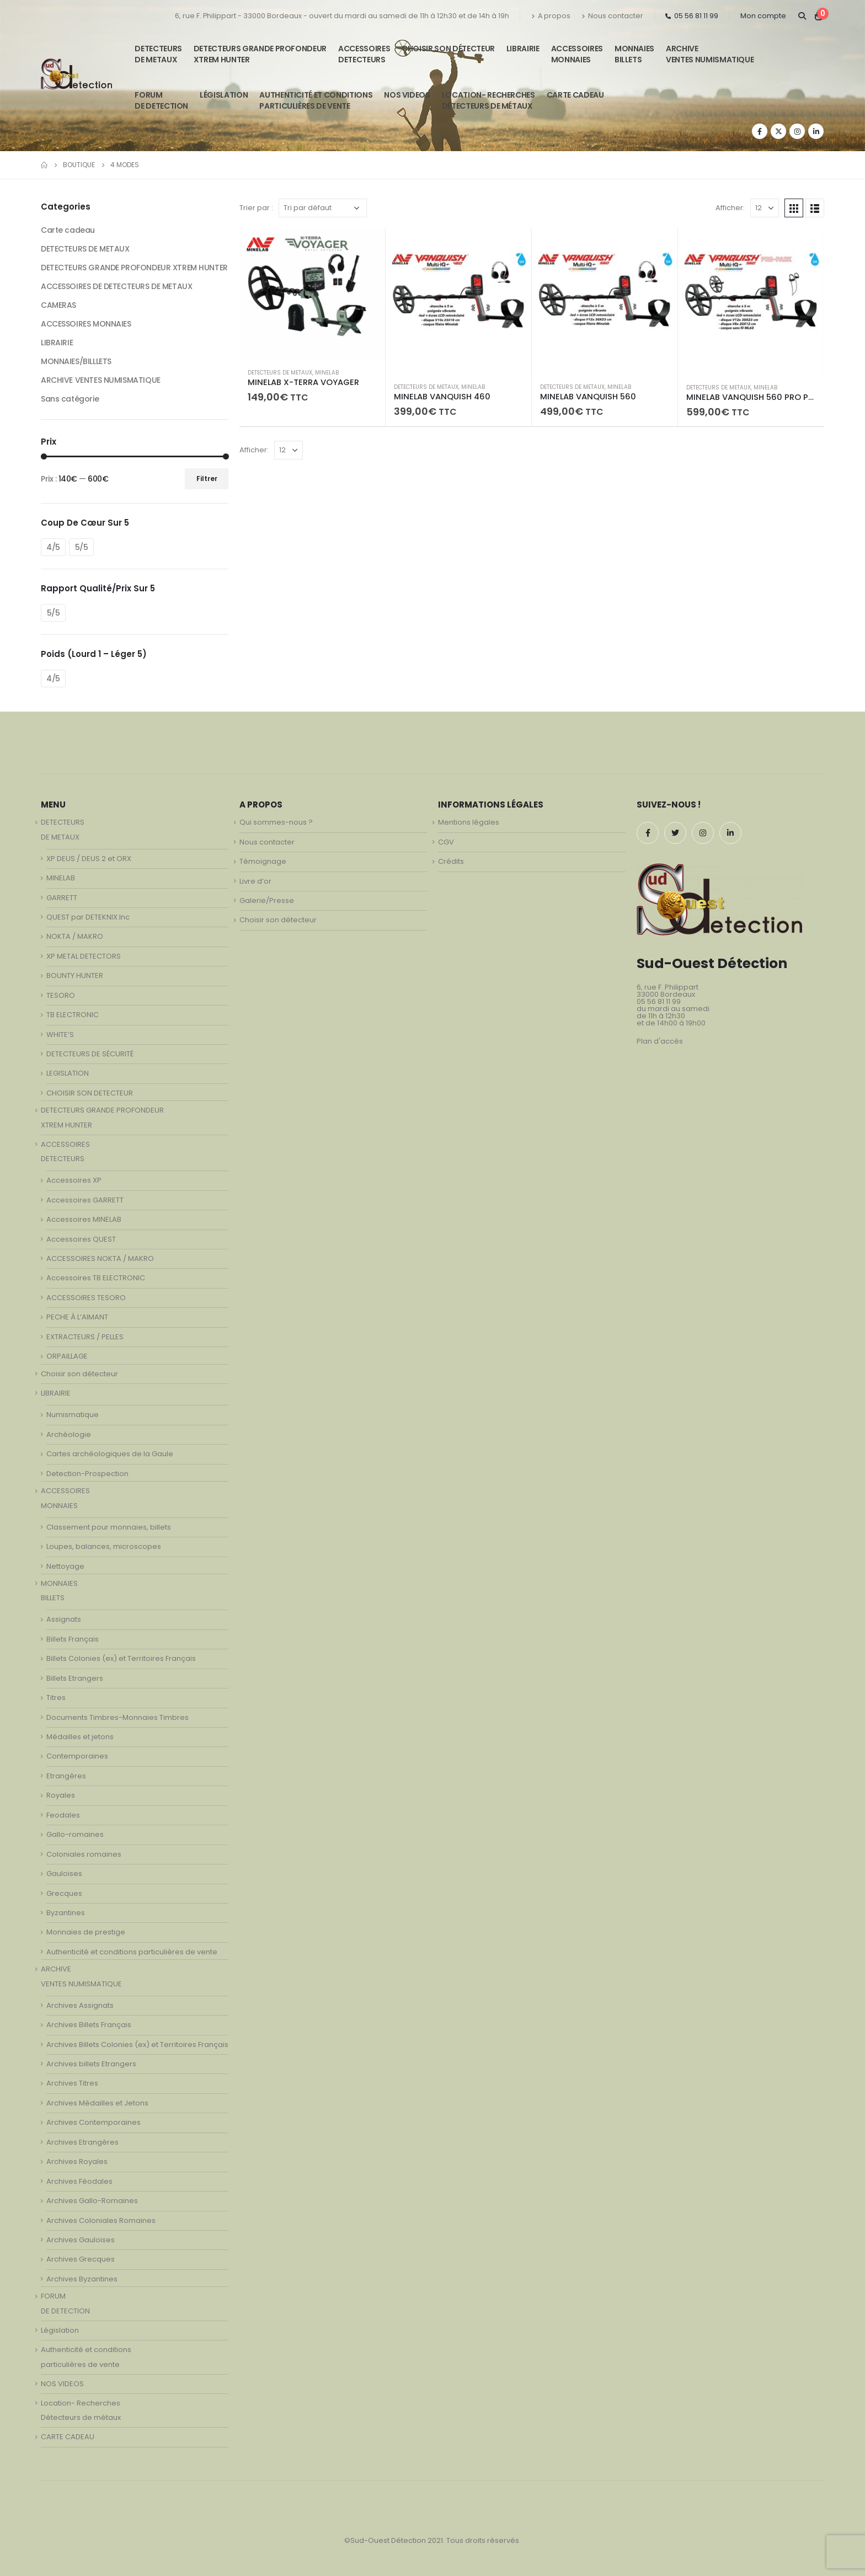  What do you see at coordinates (63, 1619) in the screenshot?
I see `Assignats` at bounding box center [63, 1619].